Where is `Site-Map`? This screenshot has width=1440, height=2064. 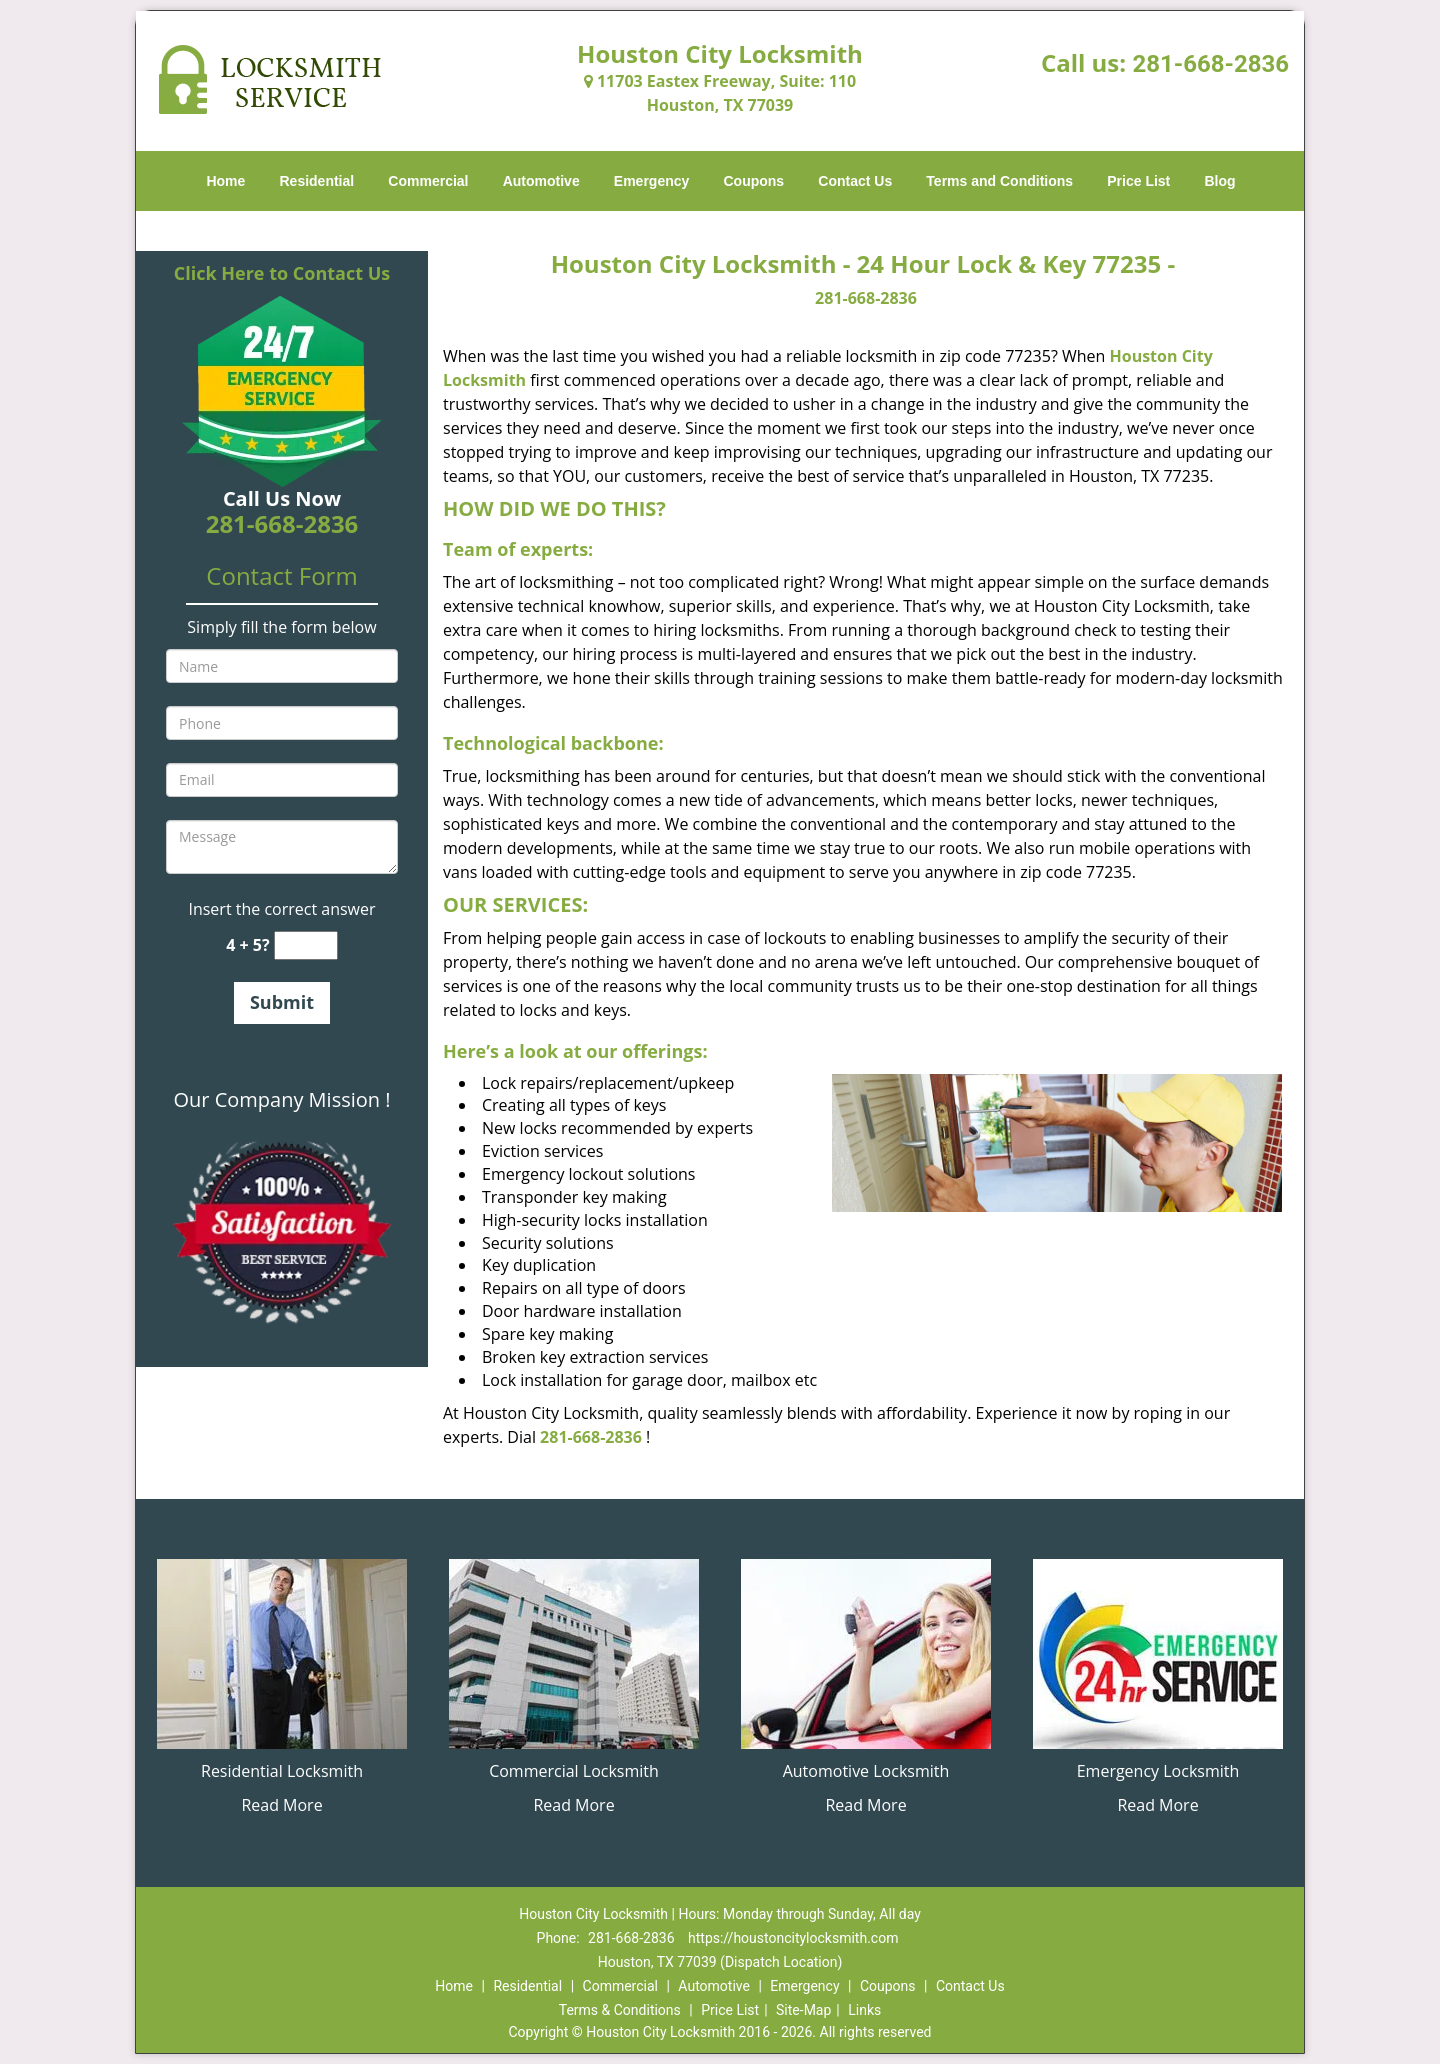
Site-Map is located at coordinates (803, 2010).